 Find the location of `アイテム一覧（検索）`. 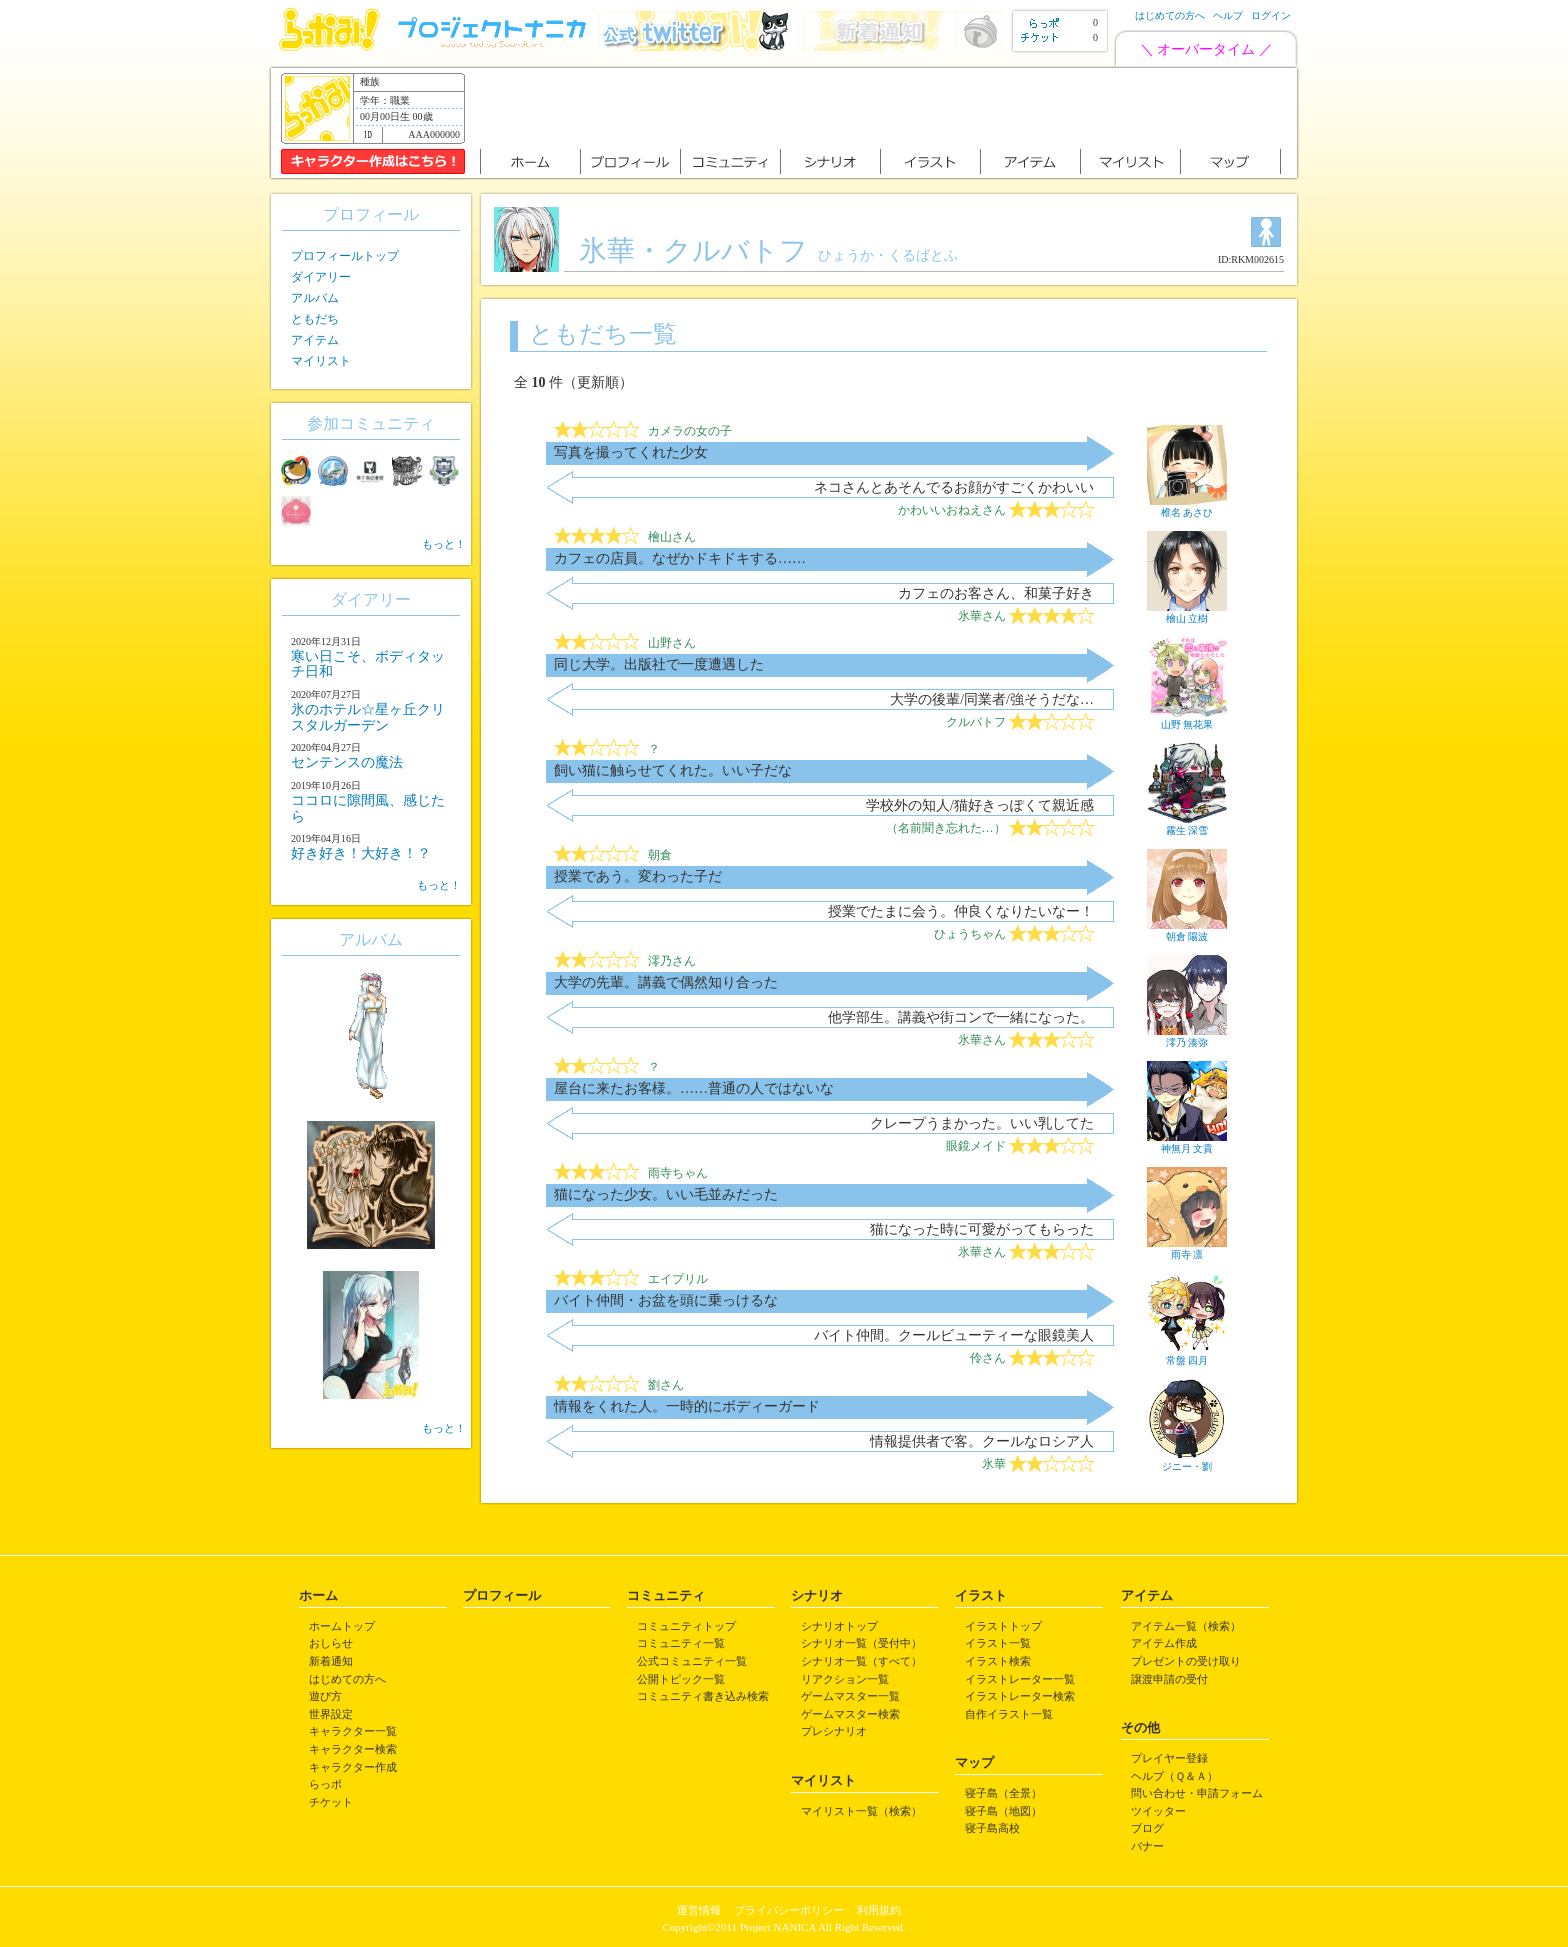

アイテム一覧（検索） is located at coordinates (1186, 1626).